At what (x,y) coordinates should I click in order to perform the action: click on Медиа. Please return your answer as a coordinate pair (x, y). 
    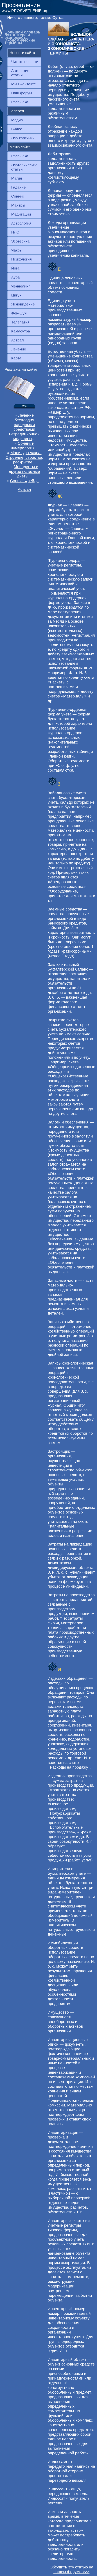
    Looking at the image, I should click on (17, 120).